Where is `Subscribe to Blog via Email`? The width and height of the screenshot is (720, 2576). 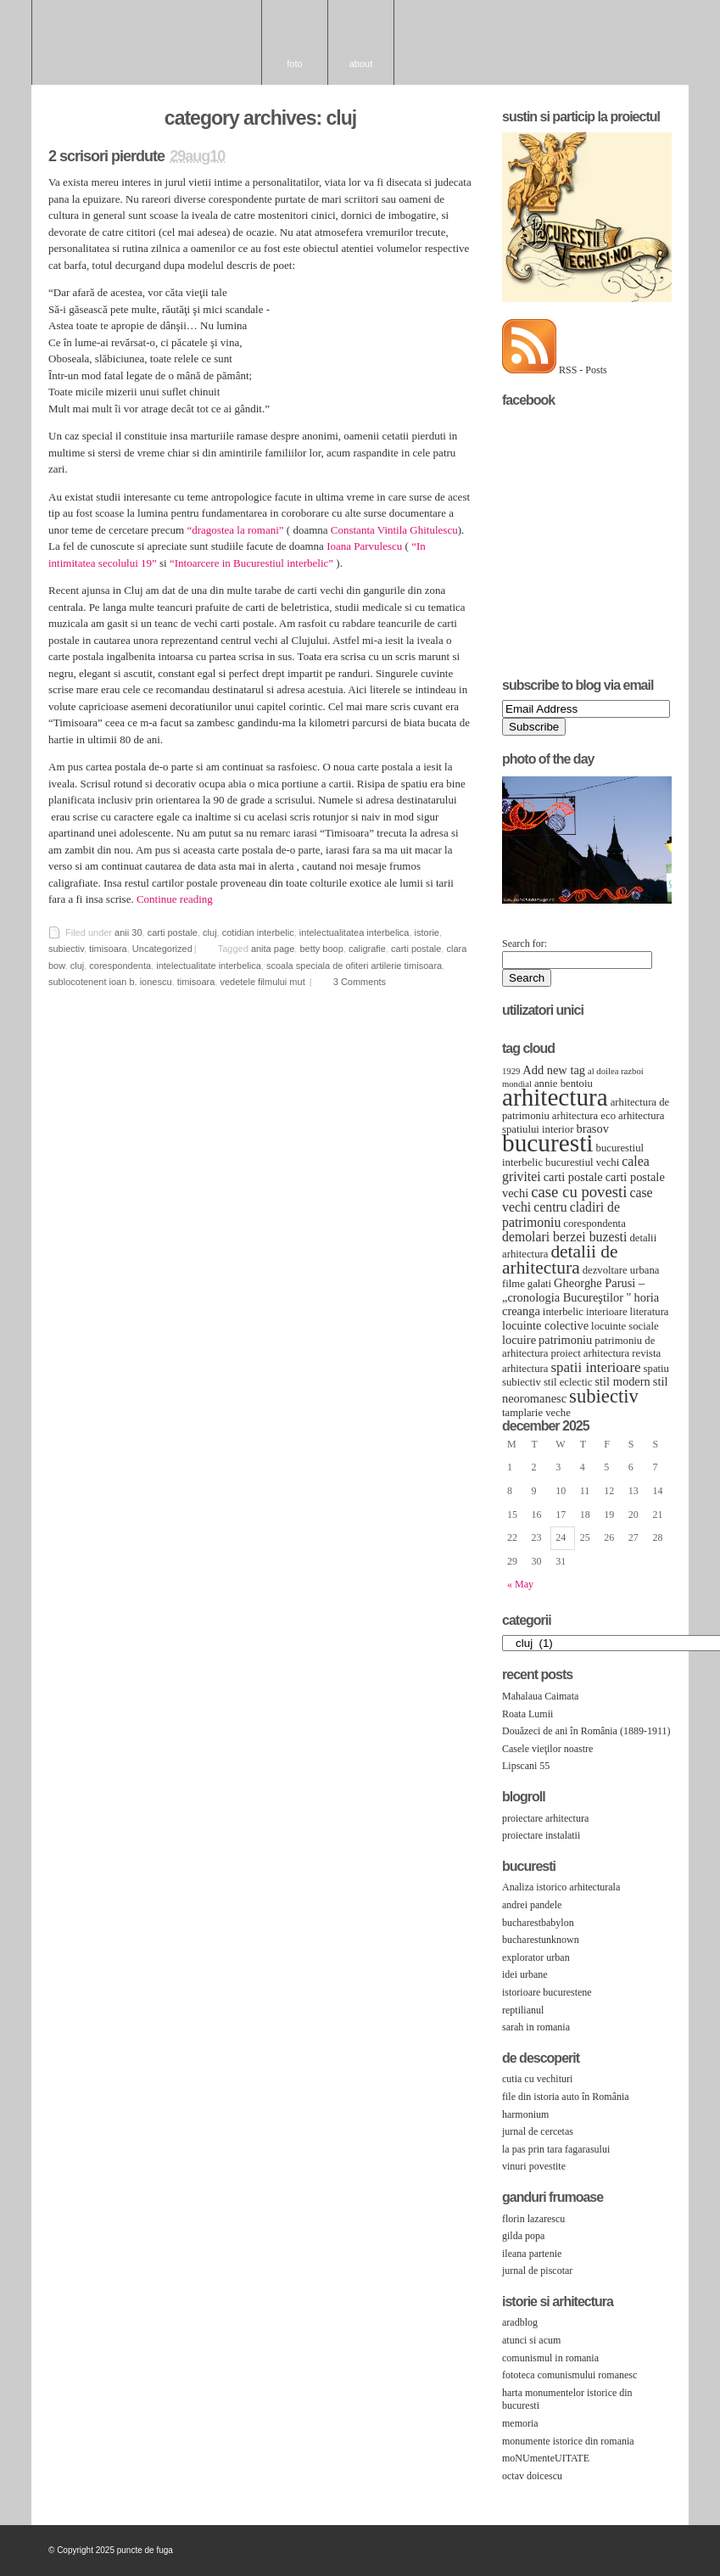
Subscribe to Blog via Email is located at coordinates (577, 685).